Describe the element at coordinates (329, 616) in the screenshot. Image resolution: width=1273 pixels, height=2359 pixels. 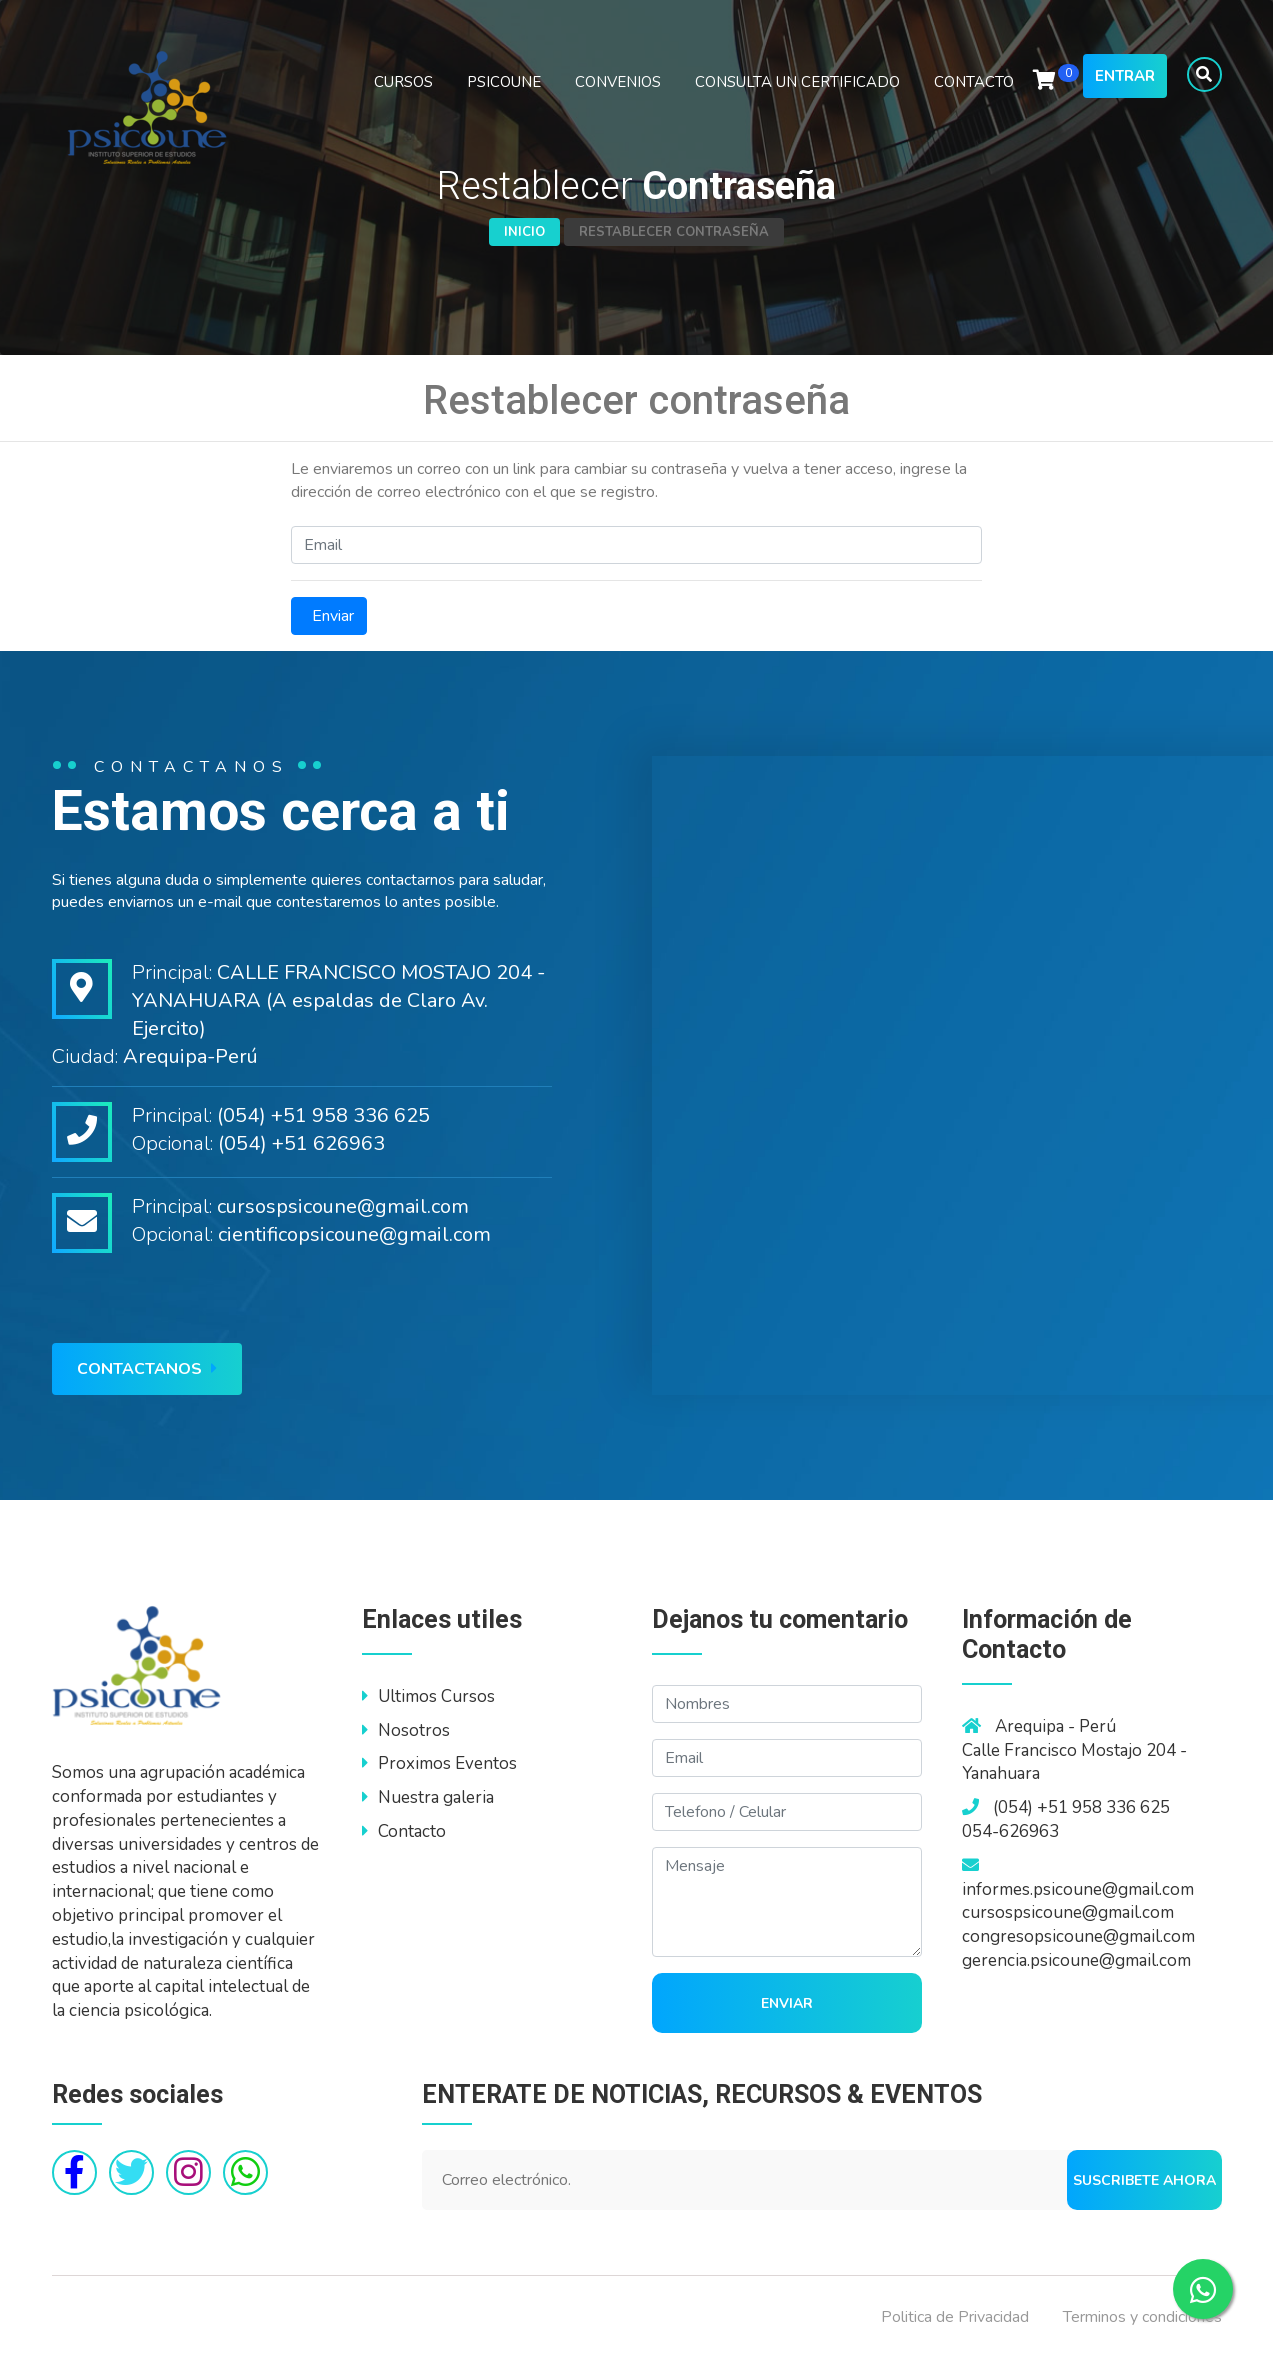
I see `Enviar` at that location.